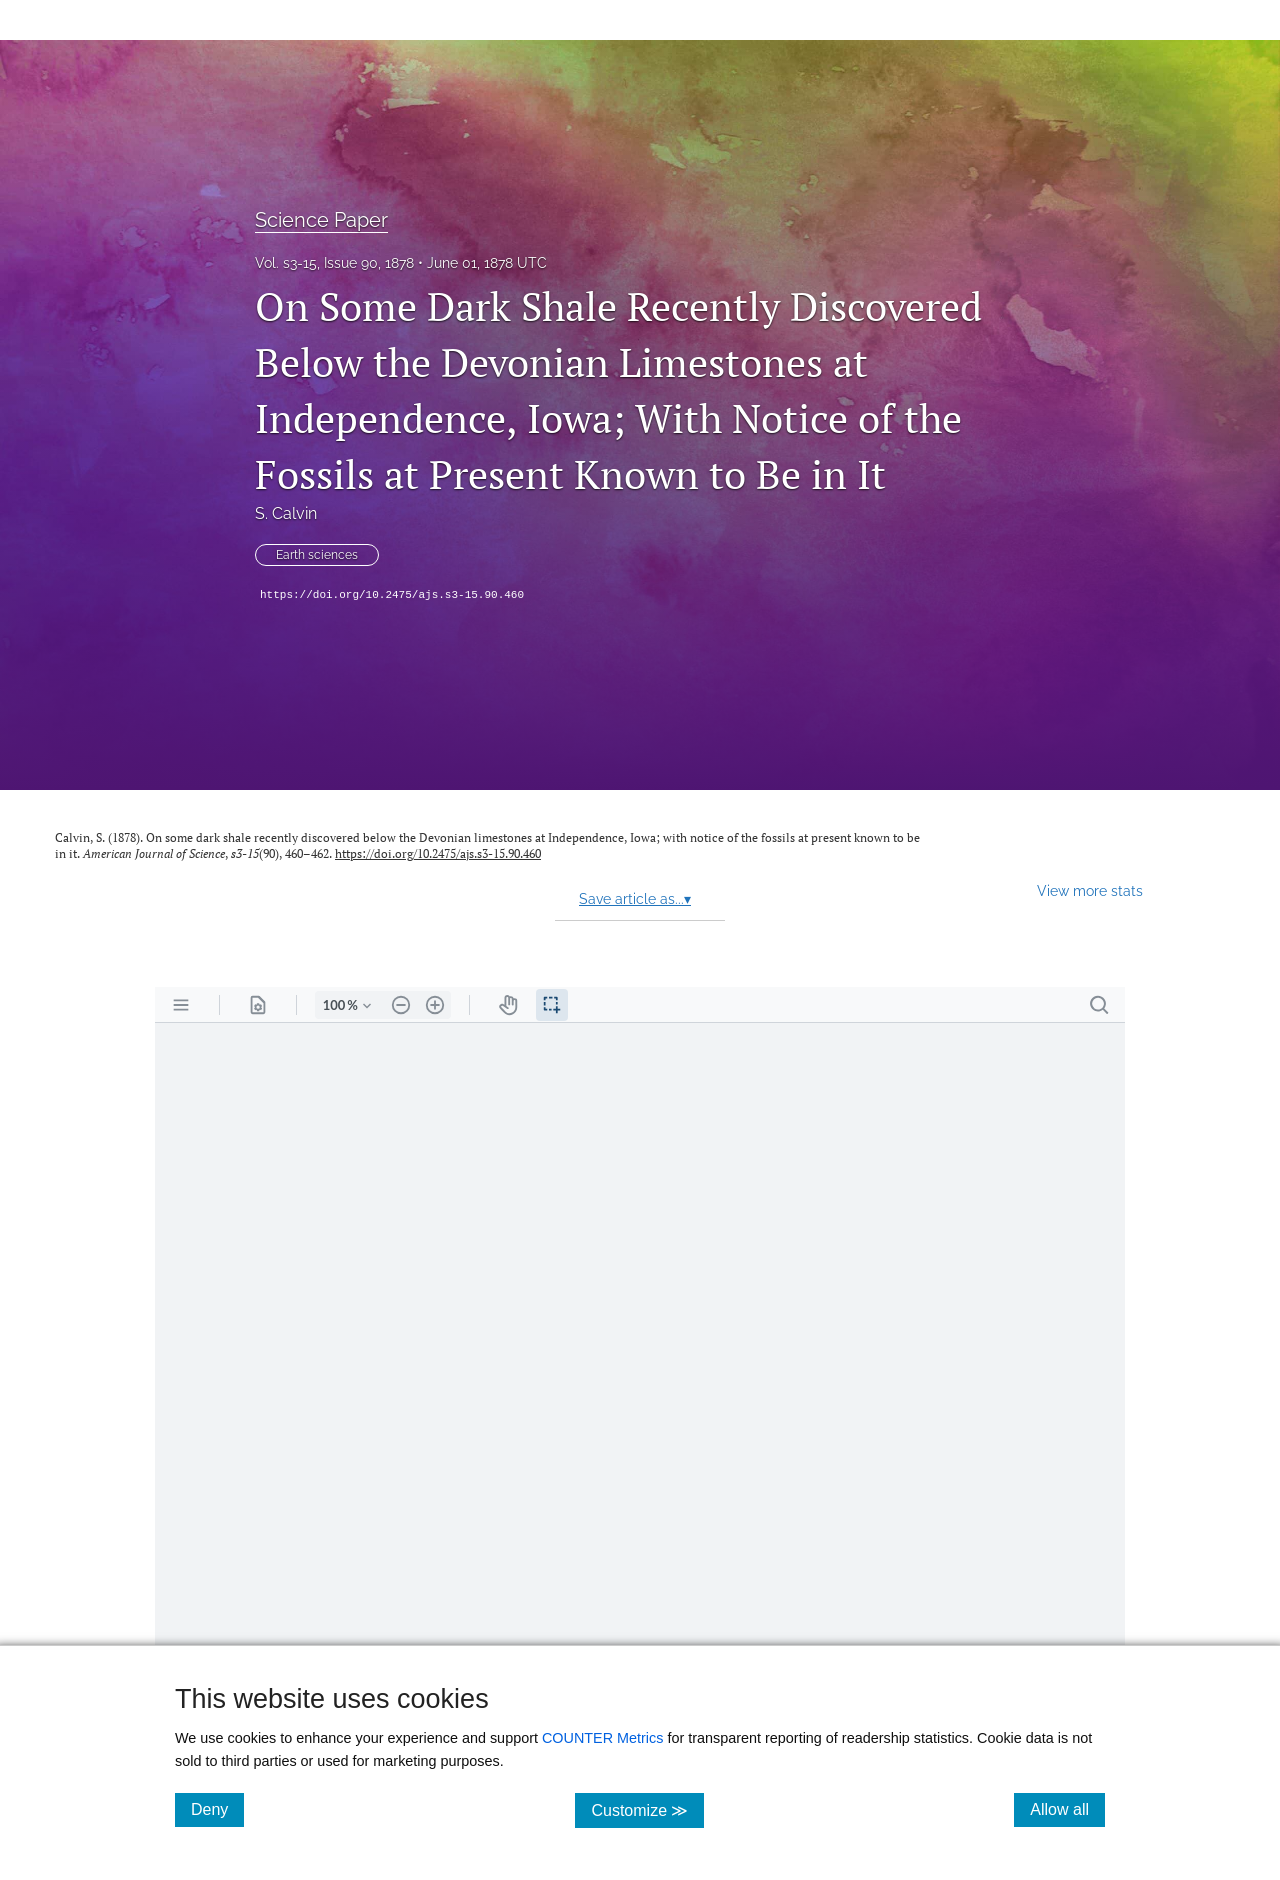 The image size is (1280, 1880). I want to click on Vol. s3-15, Issue 90, 1878, so click(334, 263).